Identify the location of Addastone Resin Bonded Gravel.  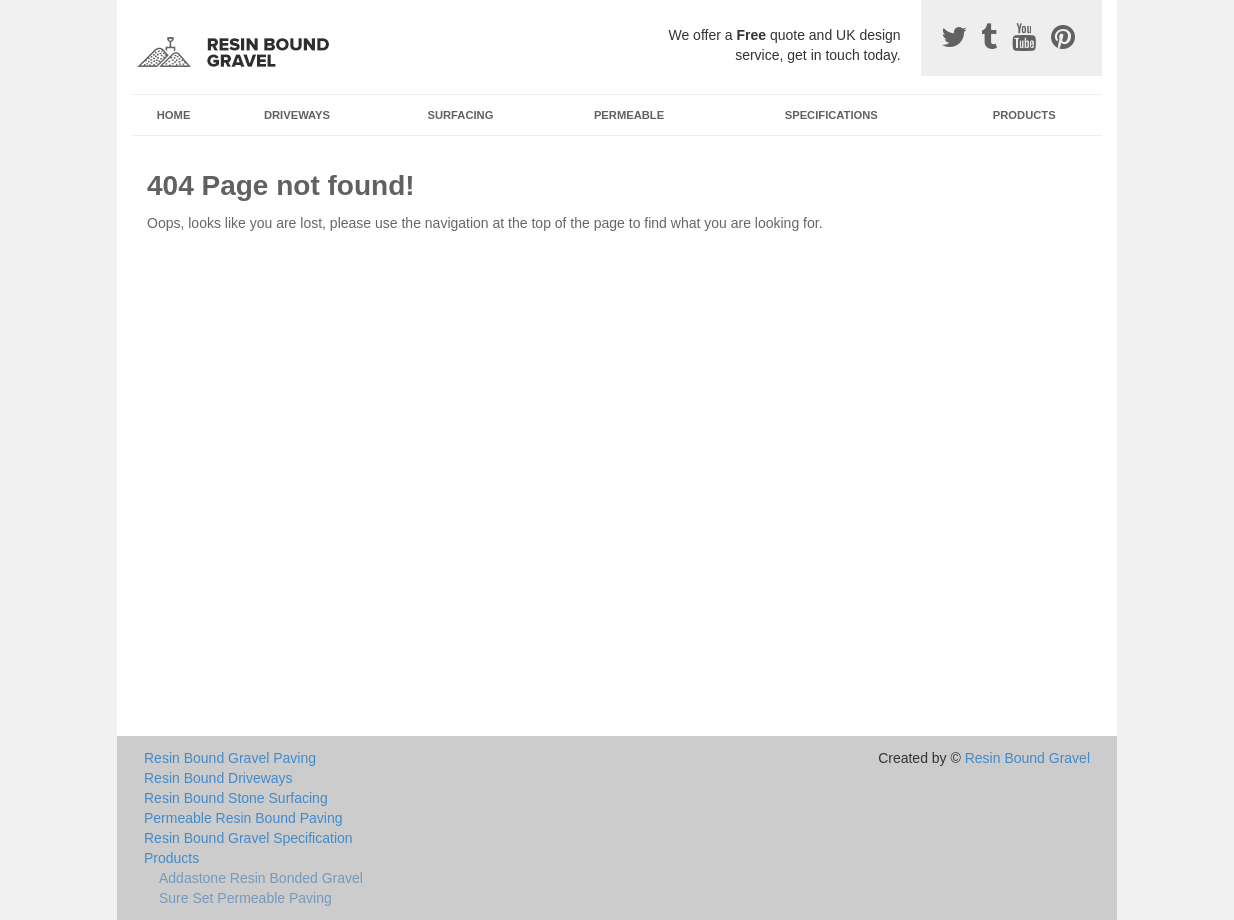
(261, 878).